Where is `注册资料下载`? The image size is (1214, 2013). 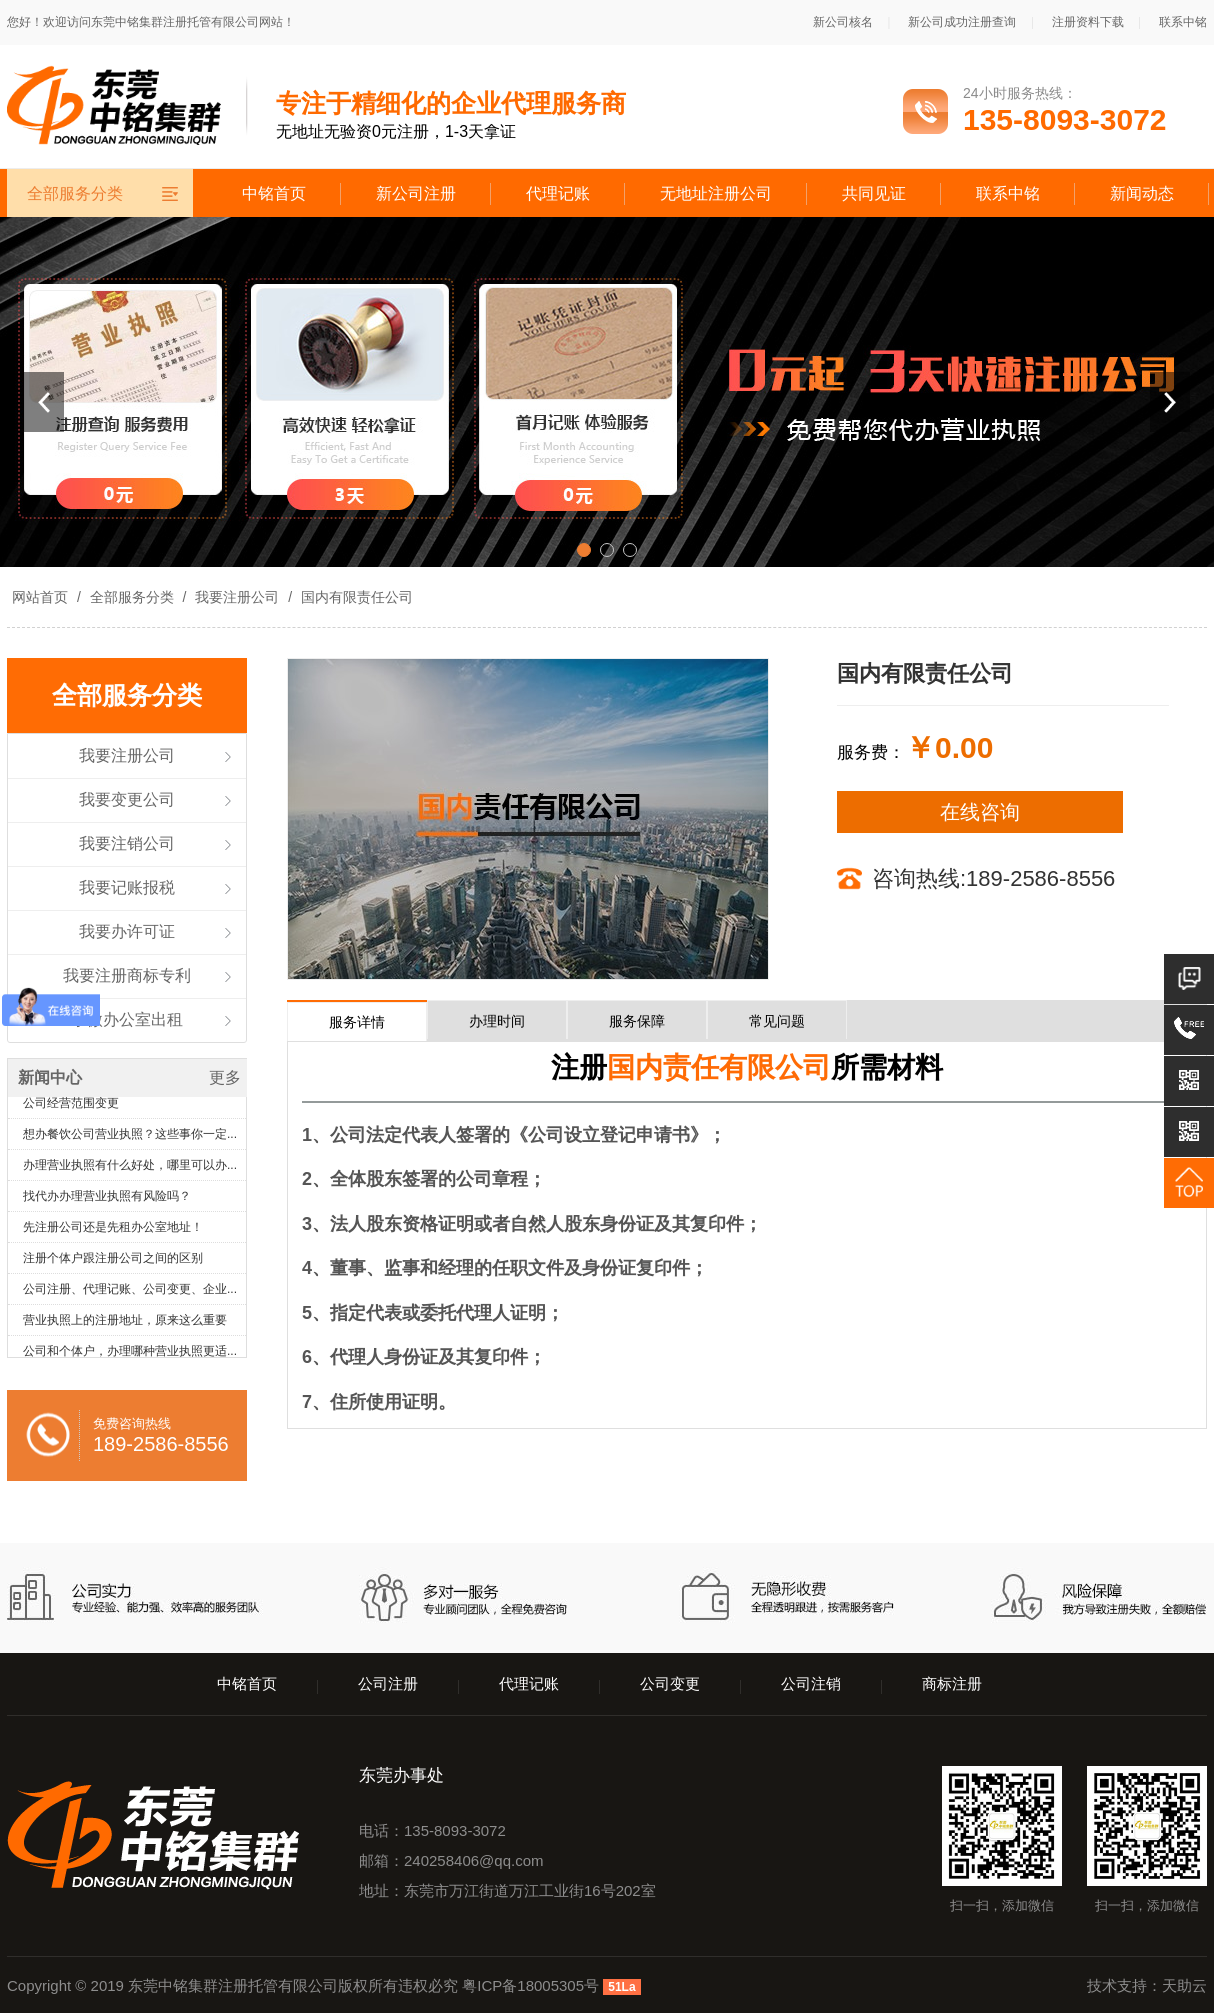
注册资料下载 is located at coordinates (1088, 22).